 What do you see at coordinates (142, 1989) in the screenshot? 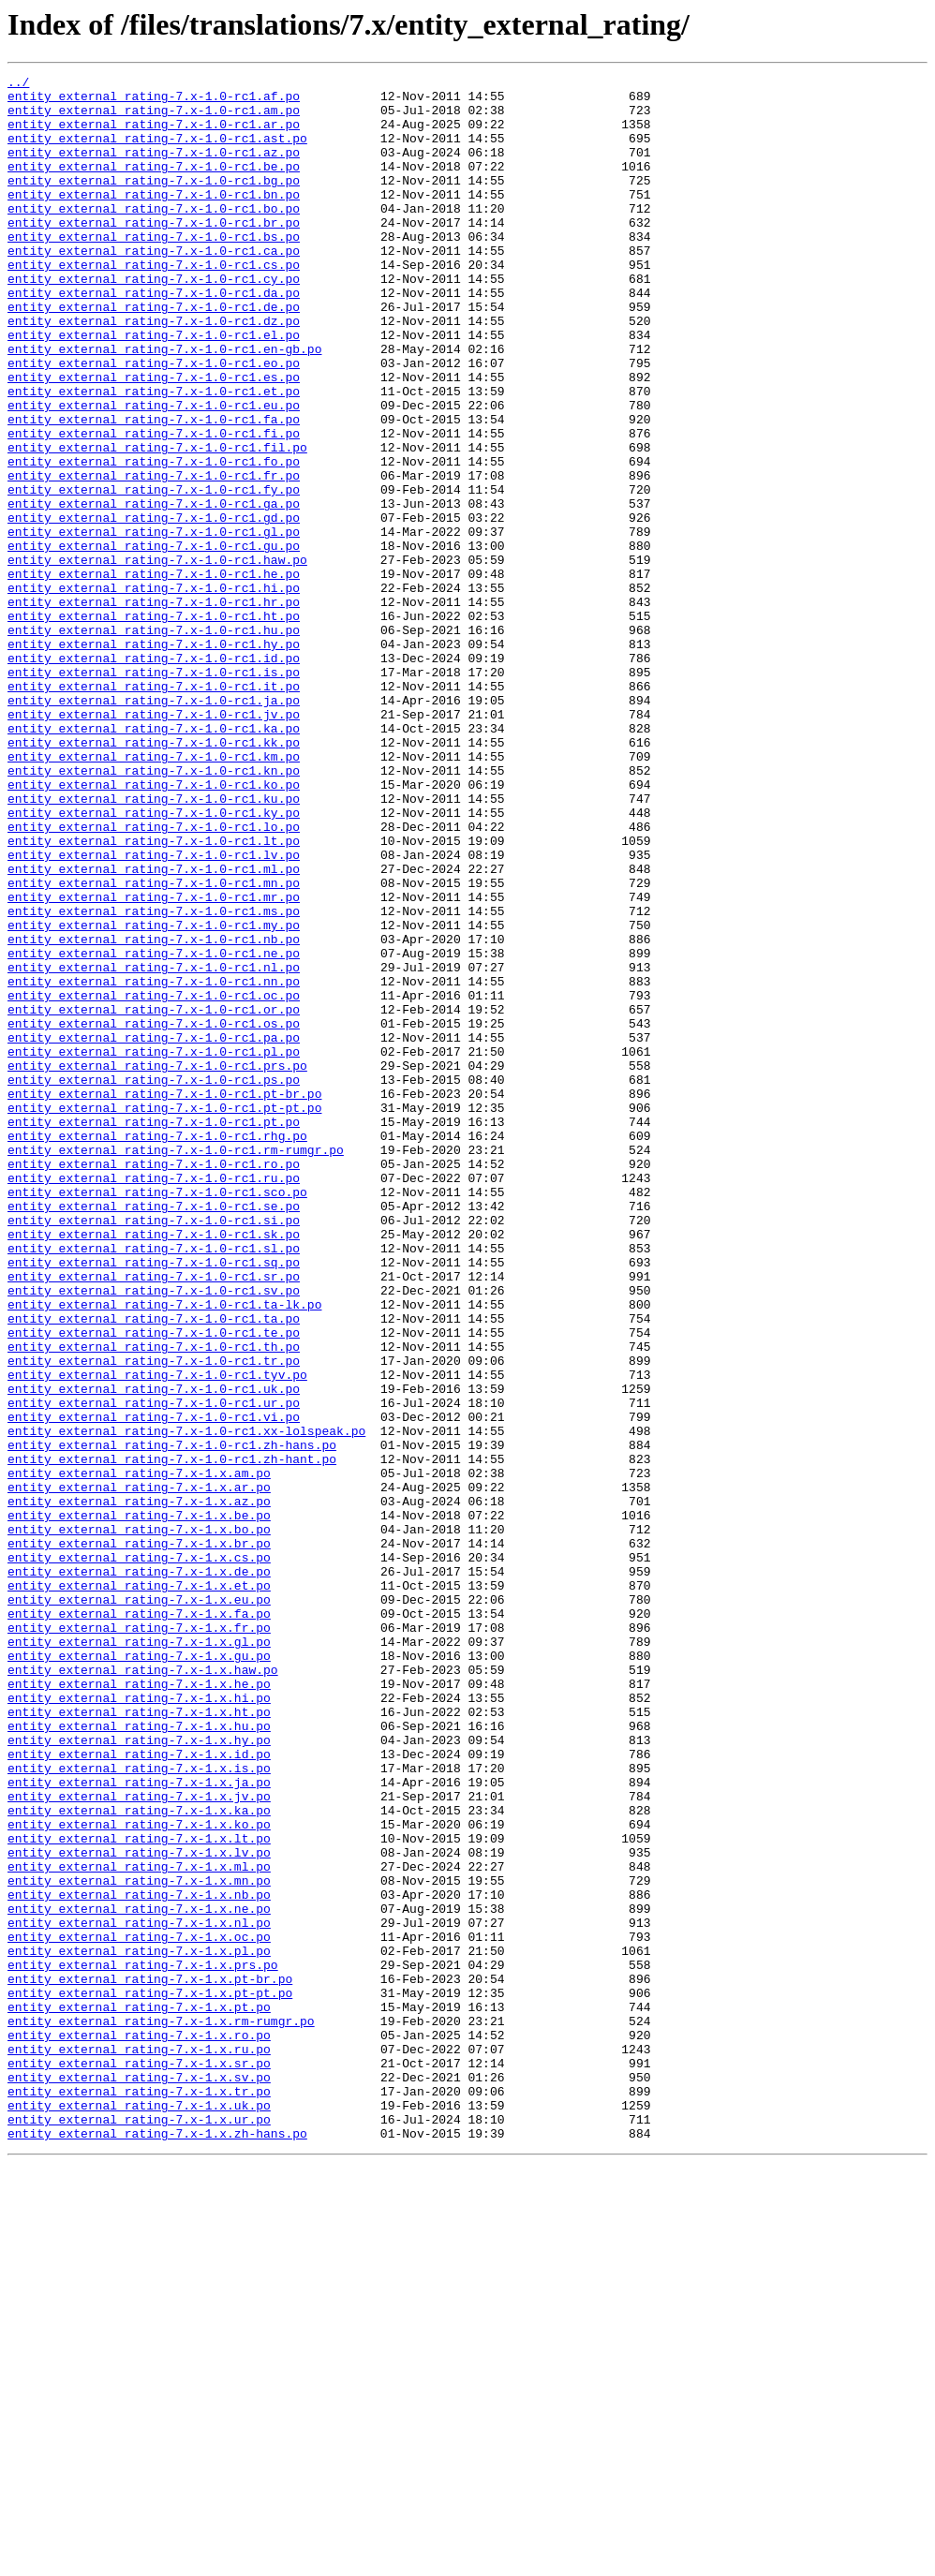
I see `entity_external_rating-7.x-1.x.haw.po` at bounding box center [142, 1989].